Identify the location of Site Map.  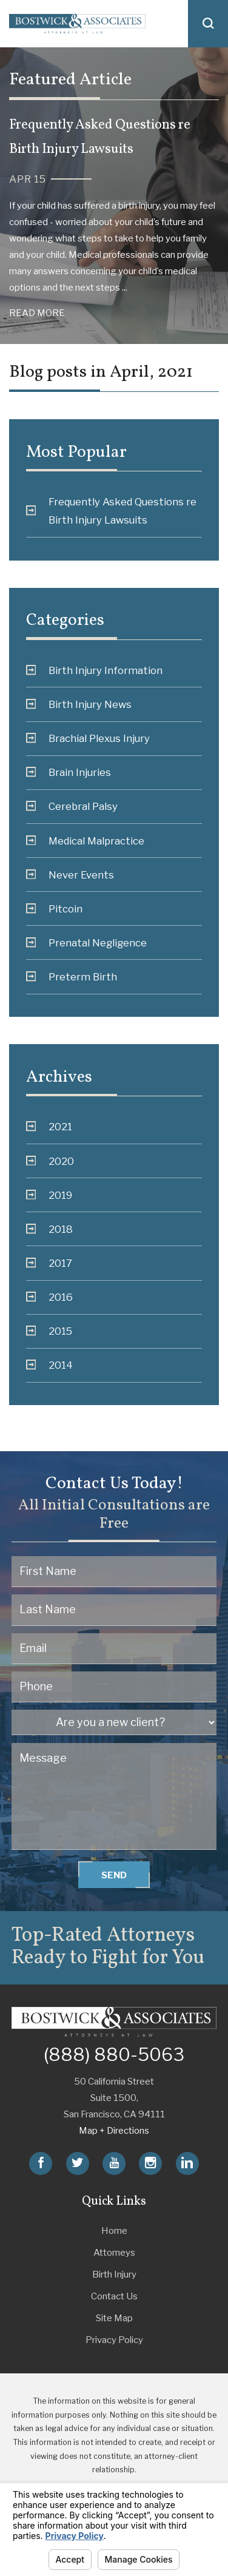
(114, 2318).